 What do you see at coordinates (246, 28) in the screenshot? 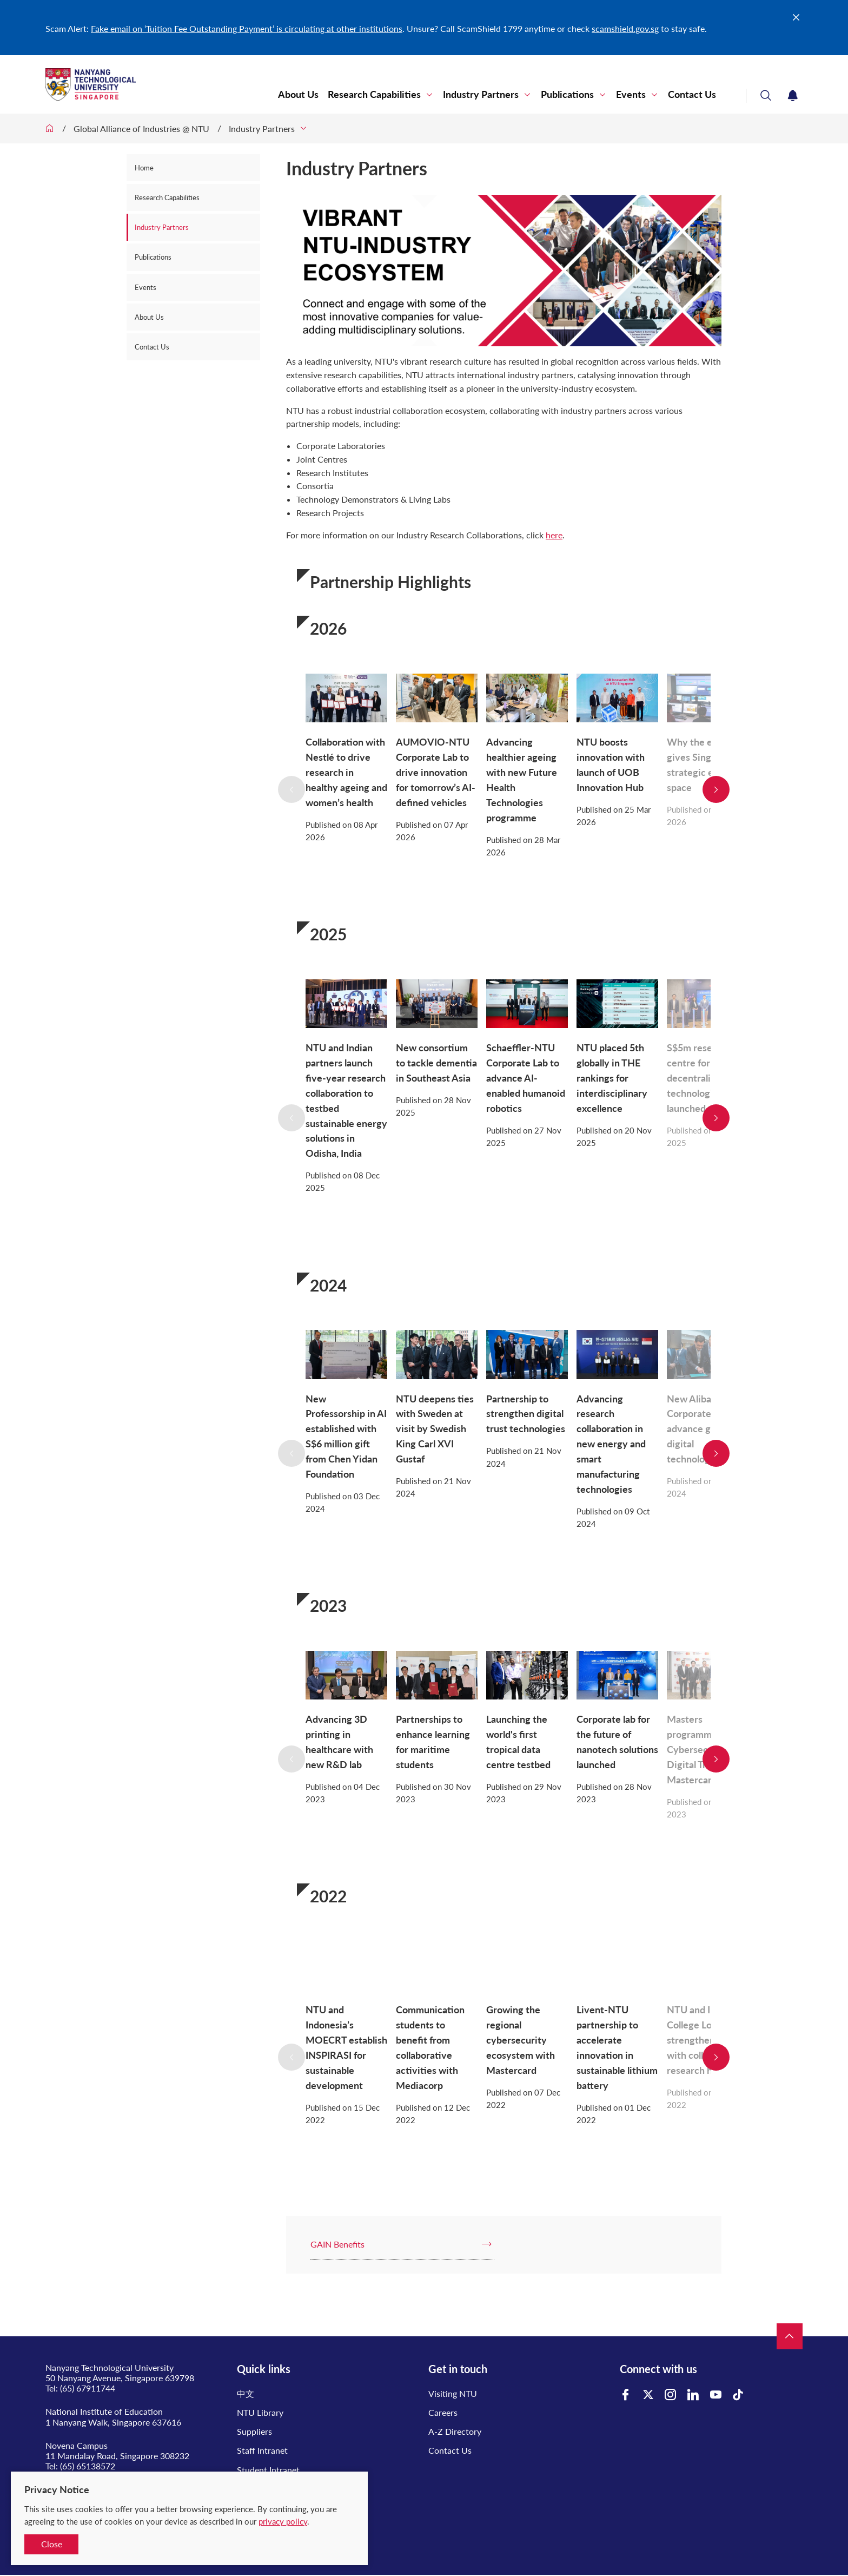
I see `Fake email on ‘Tuition Fee Outstanding Payment’ is circulating at other institutions` at bounding box center [246, 28].